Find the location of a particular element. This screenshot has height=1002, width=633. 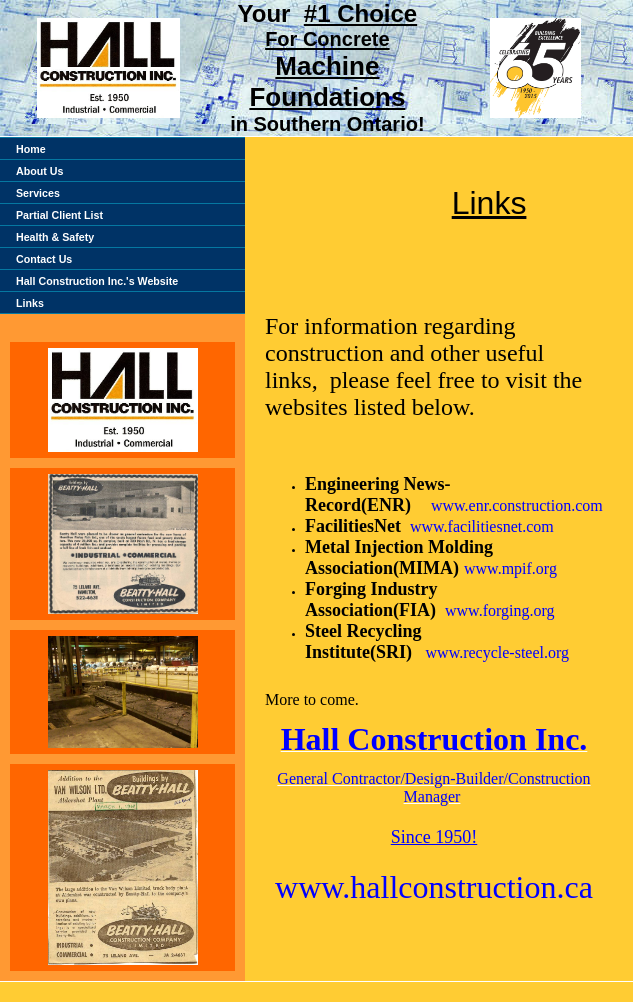

Links is located at coordinates (30, 303).